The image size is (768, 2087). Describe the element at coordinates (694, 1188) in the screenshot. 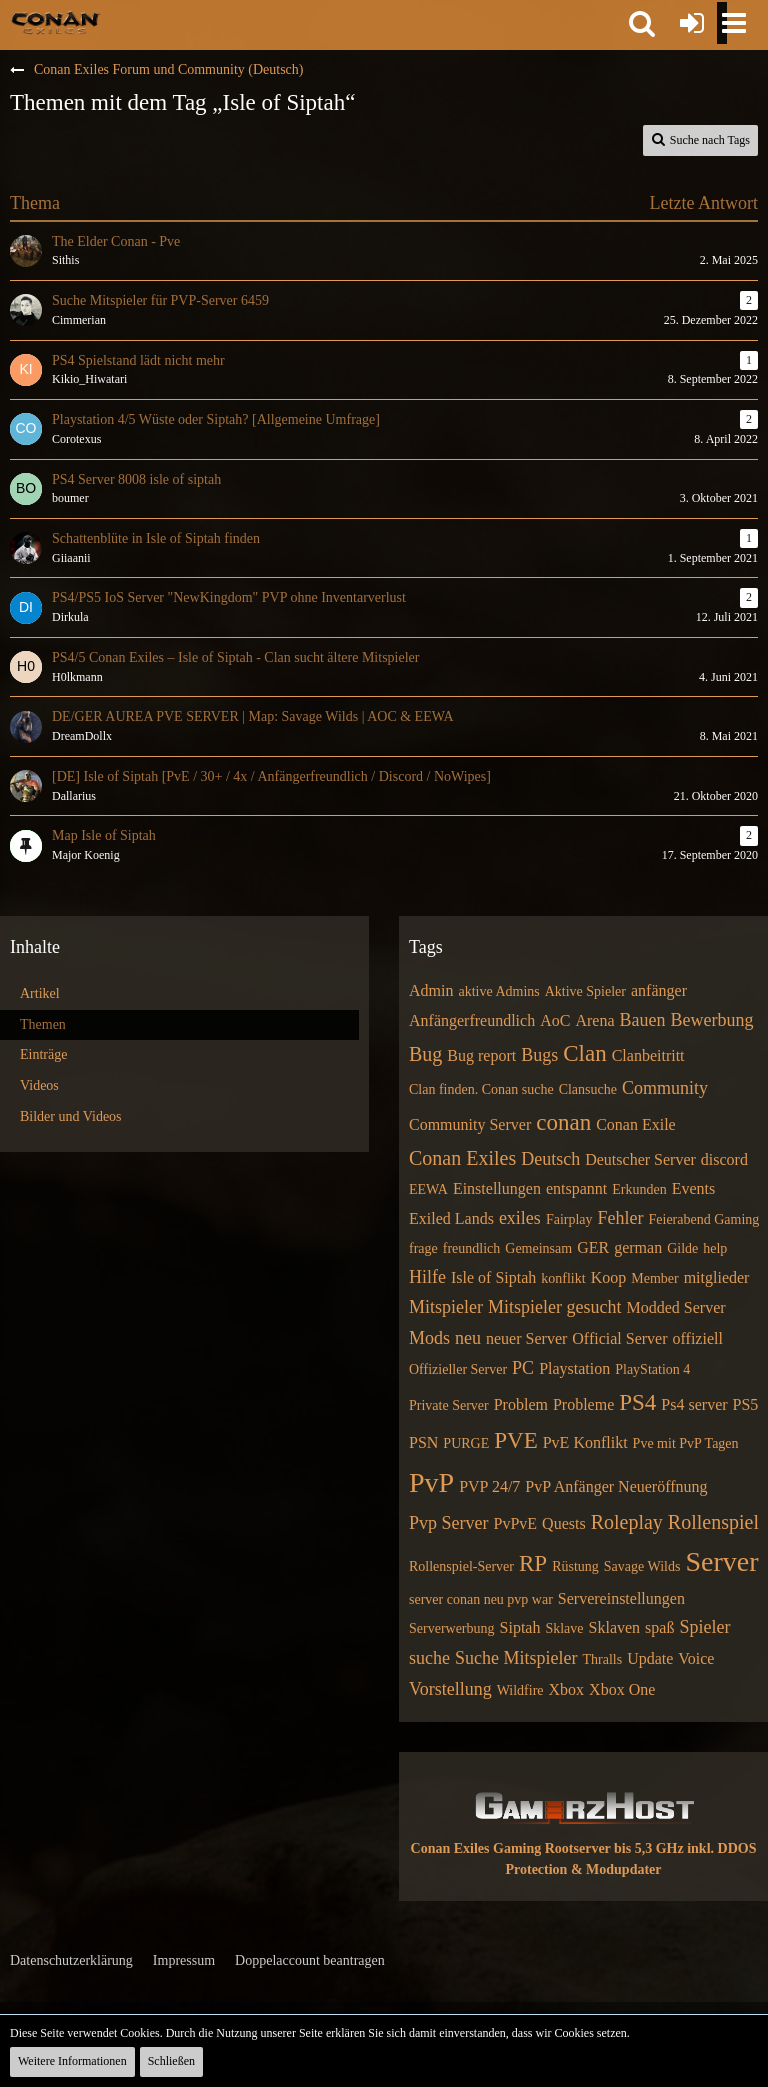

I see `Events` at that location.